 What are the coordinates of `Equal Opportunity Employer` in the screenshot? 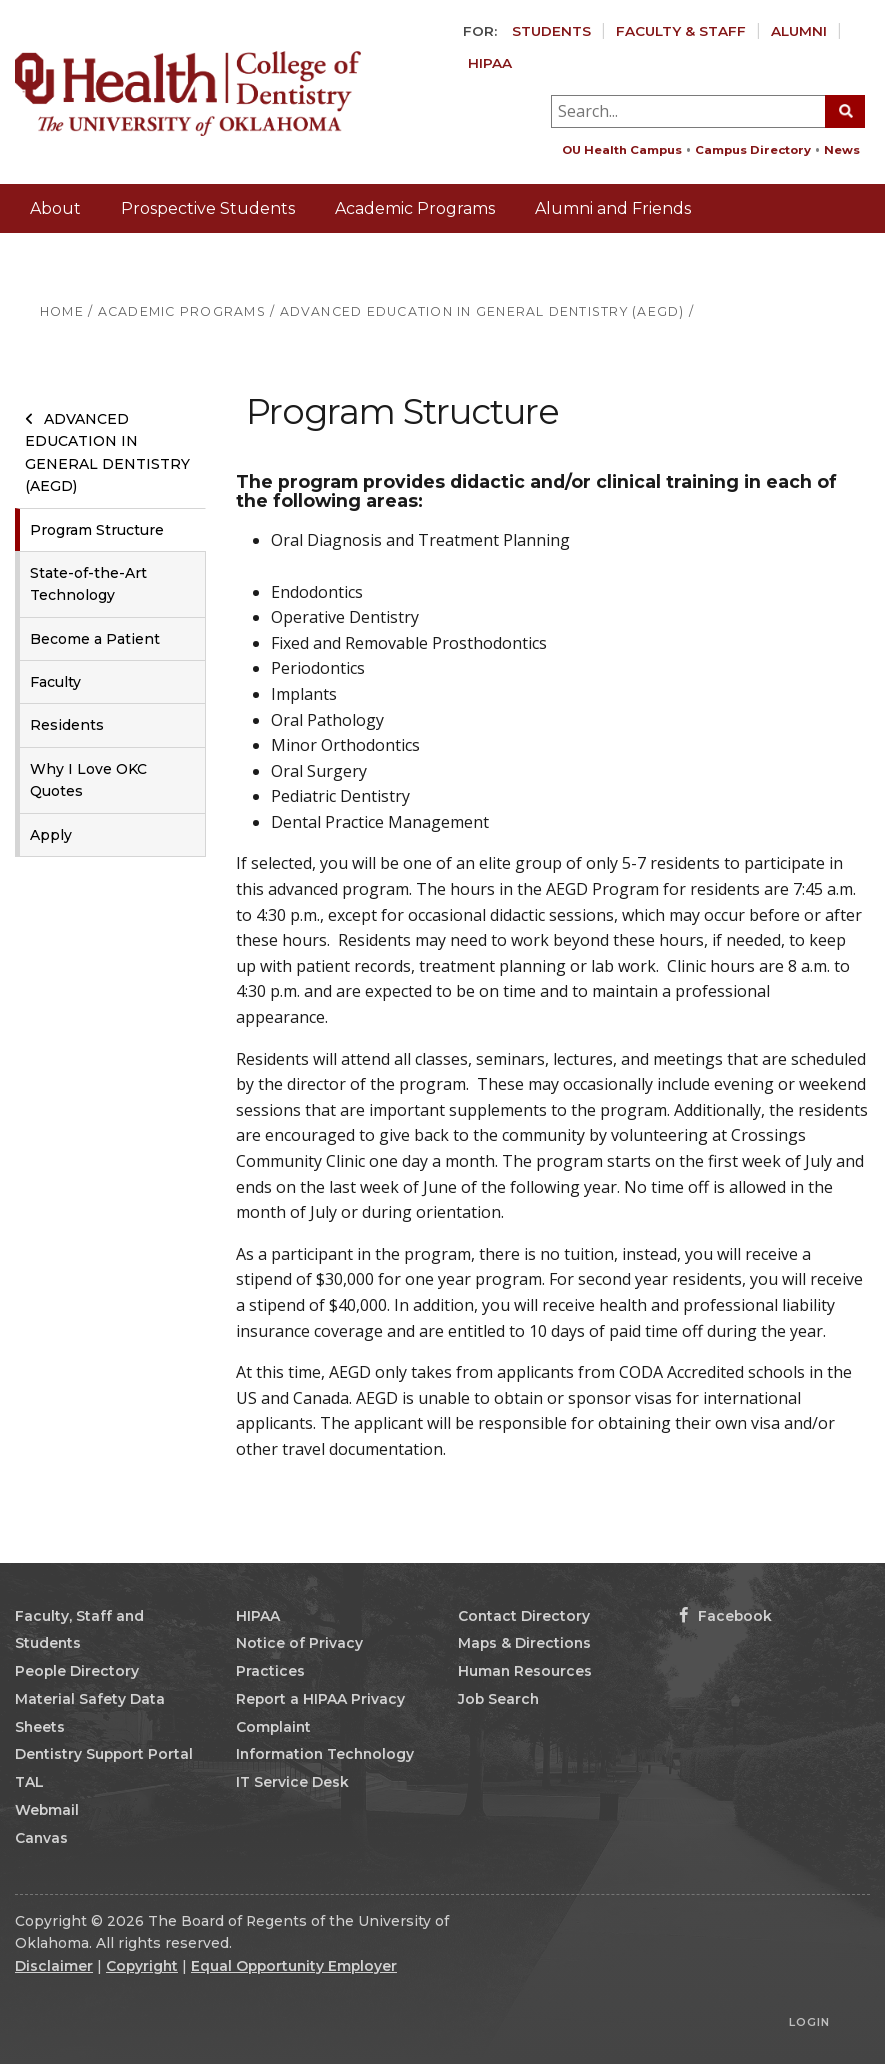 It's located at (294, 1966).